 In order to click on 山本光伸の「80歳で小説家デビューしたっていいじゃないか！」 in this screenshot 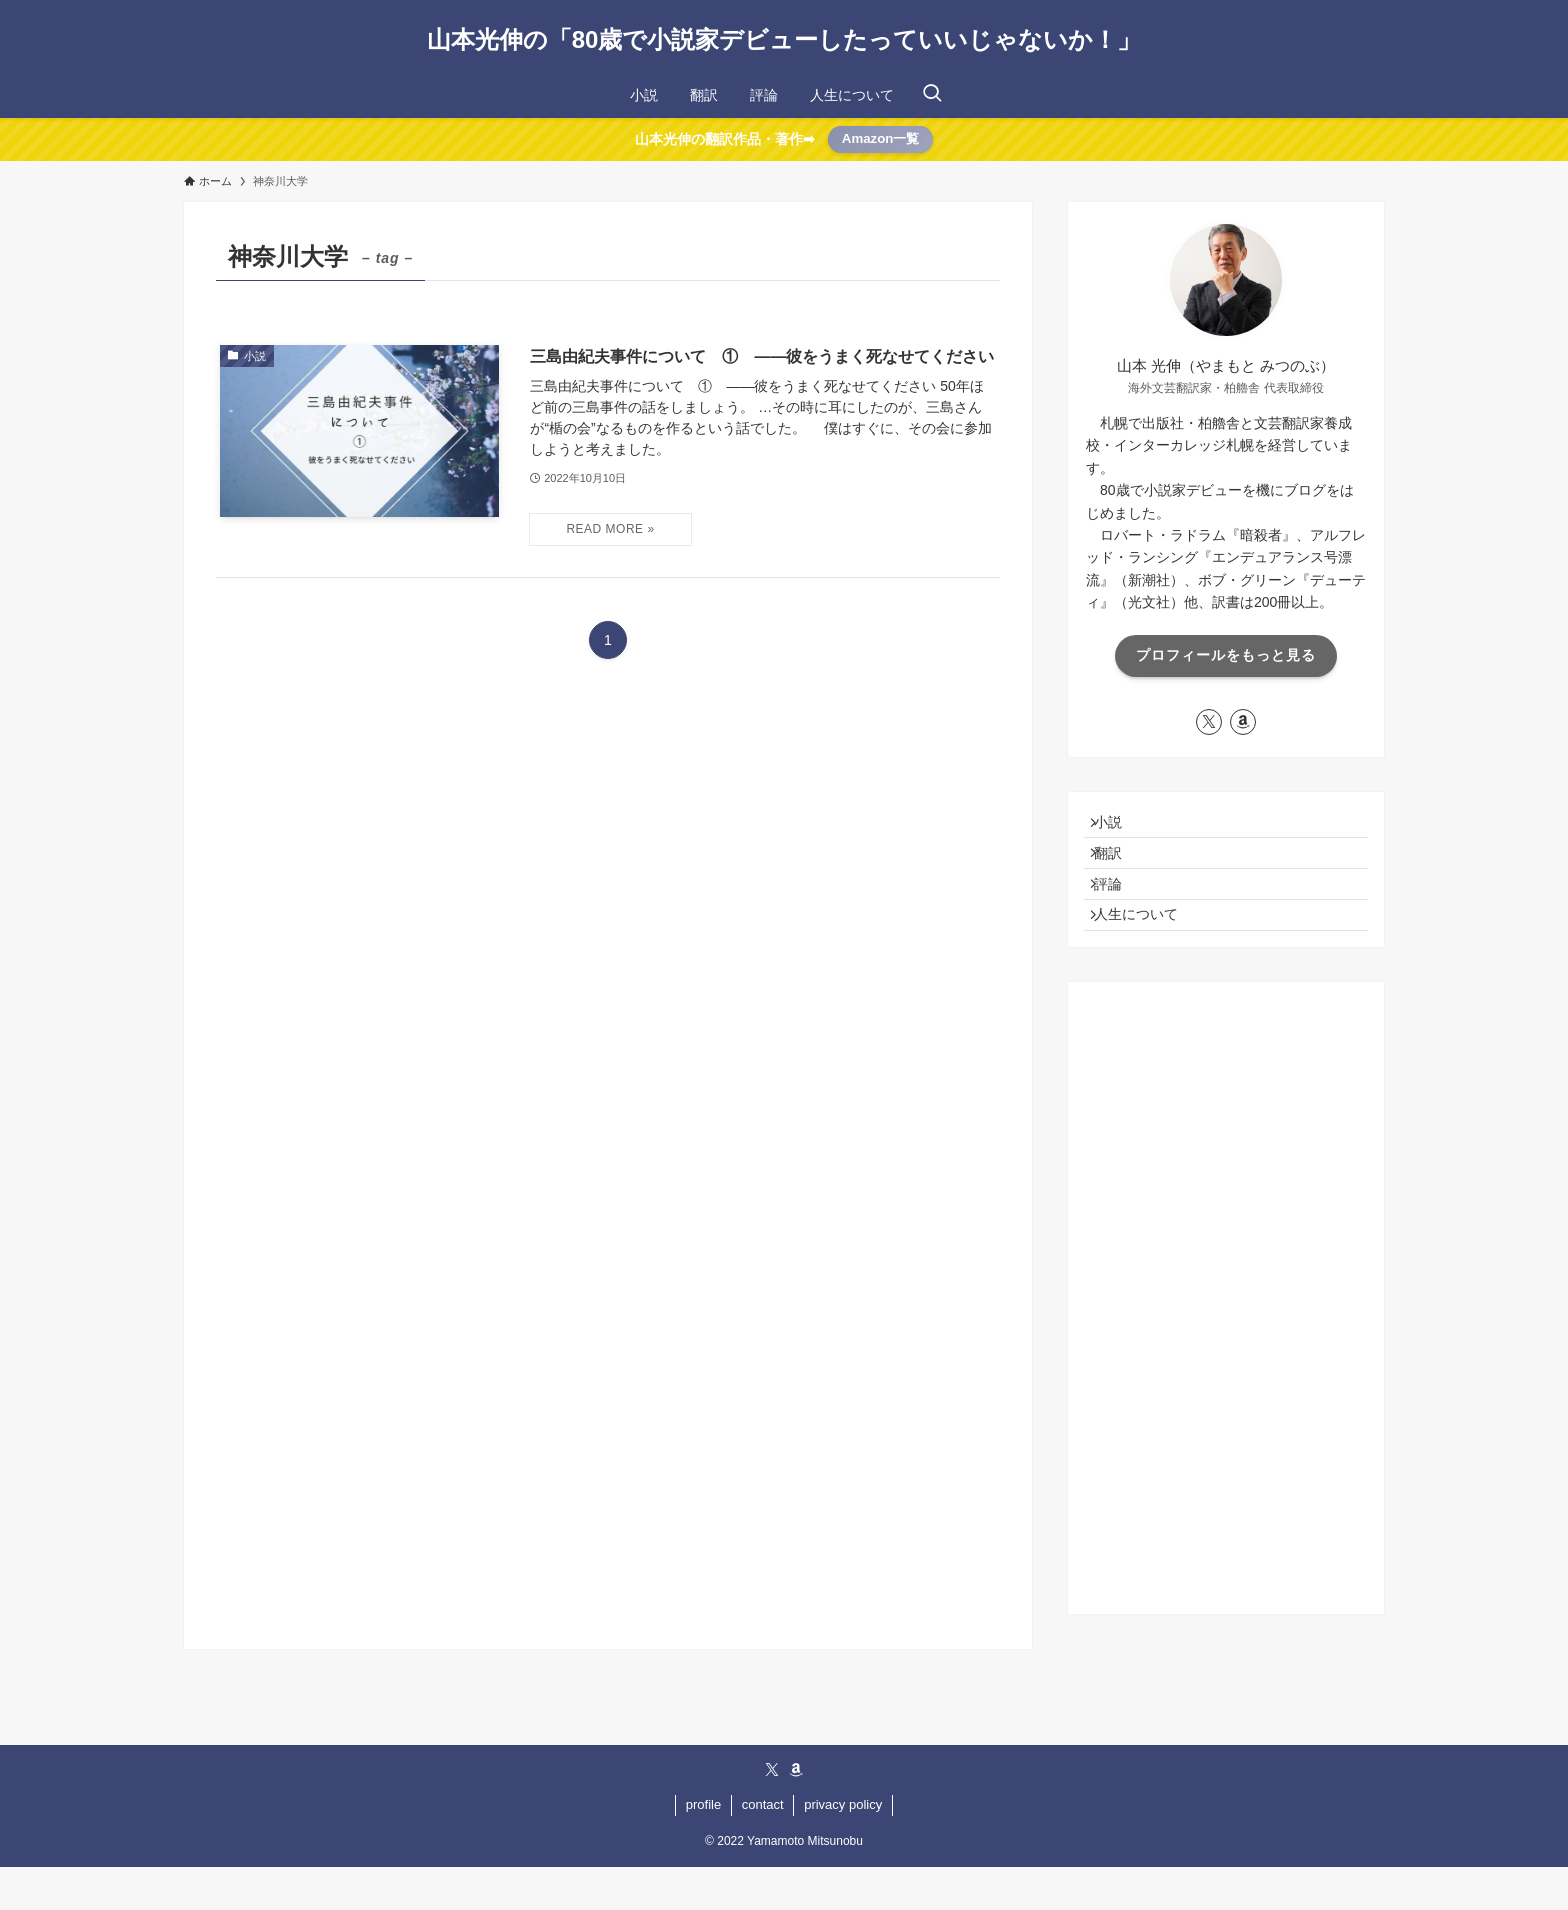, I will do `click(784, 40)`.